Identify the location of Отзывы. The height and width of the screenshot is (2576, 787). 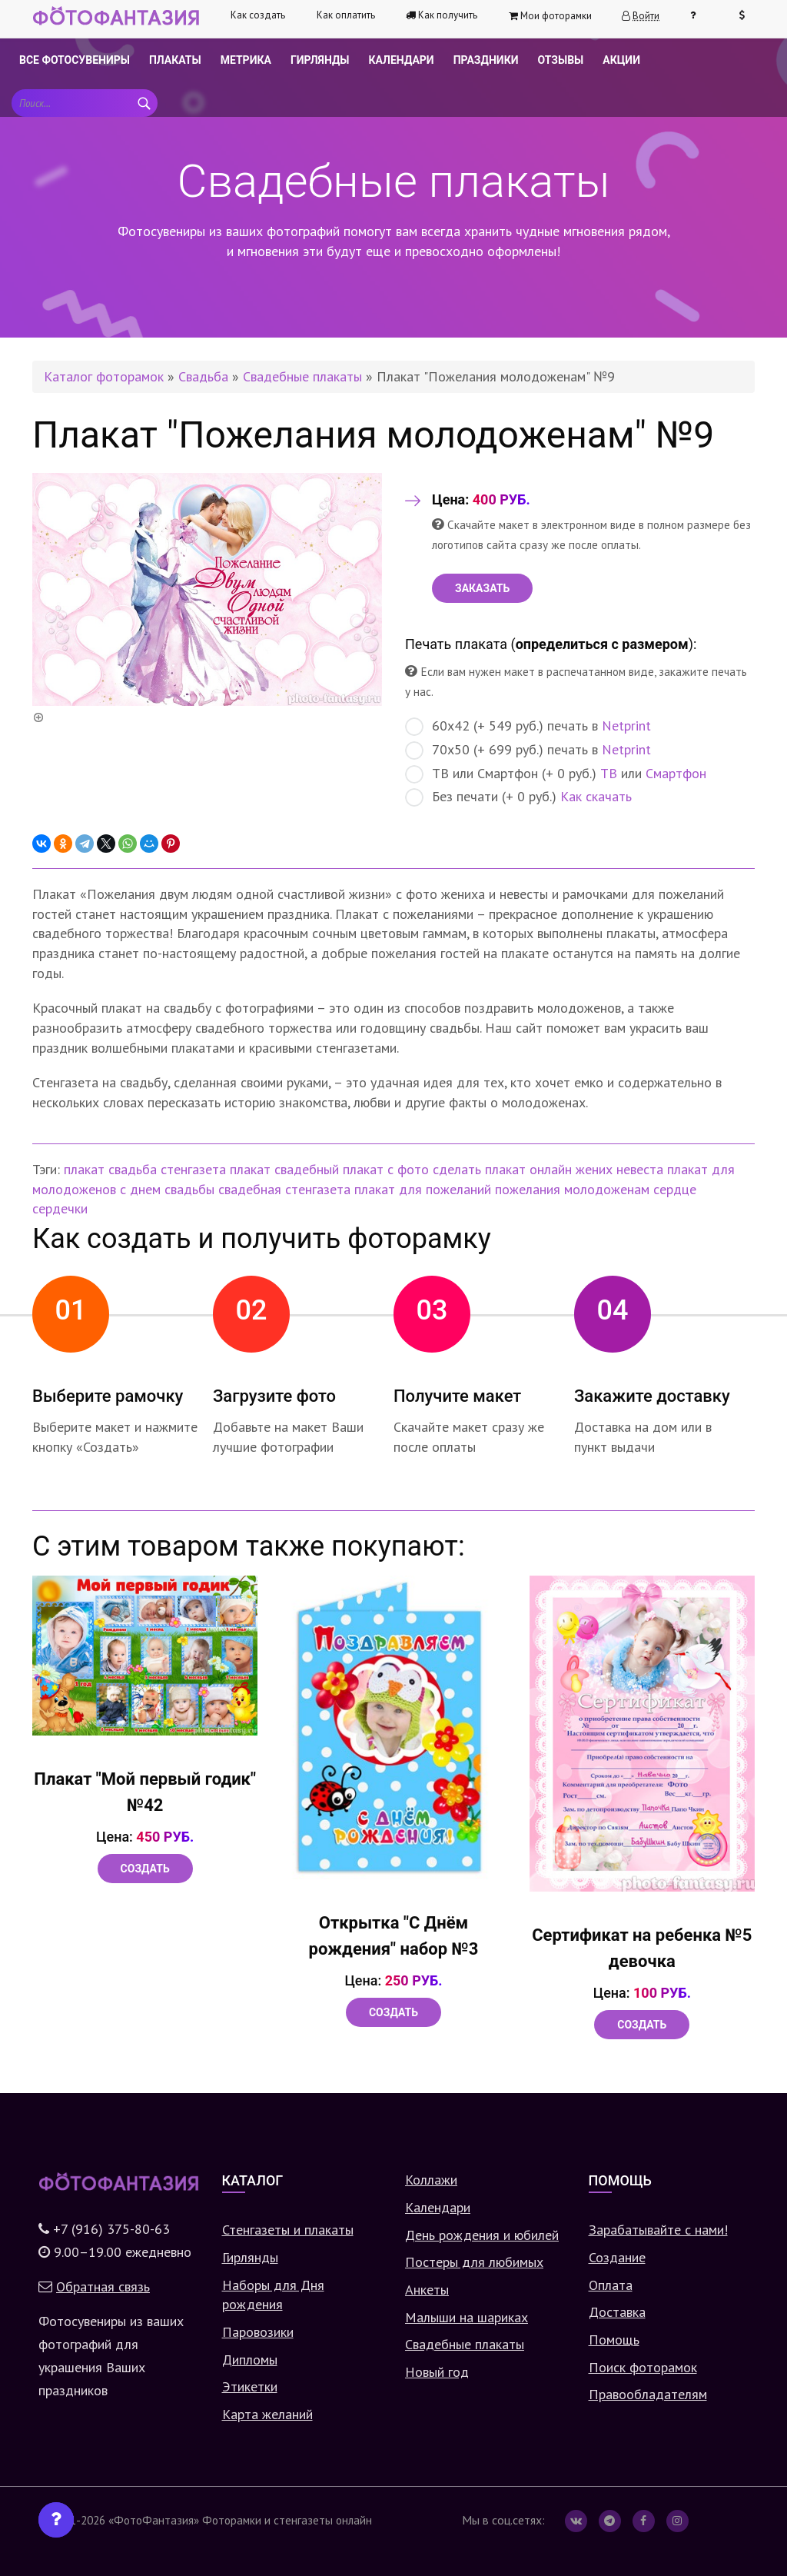
(560, 60).